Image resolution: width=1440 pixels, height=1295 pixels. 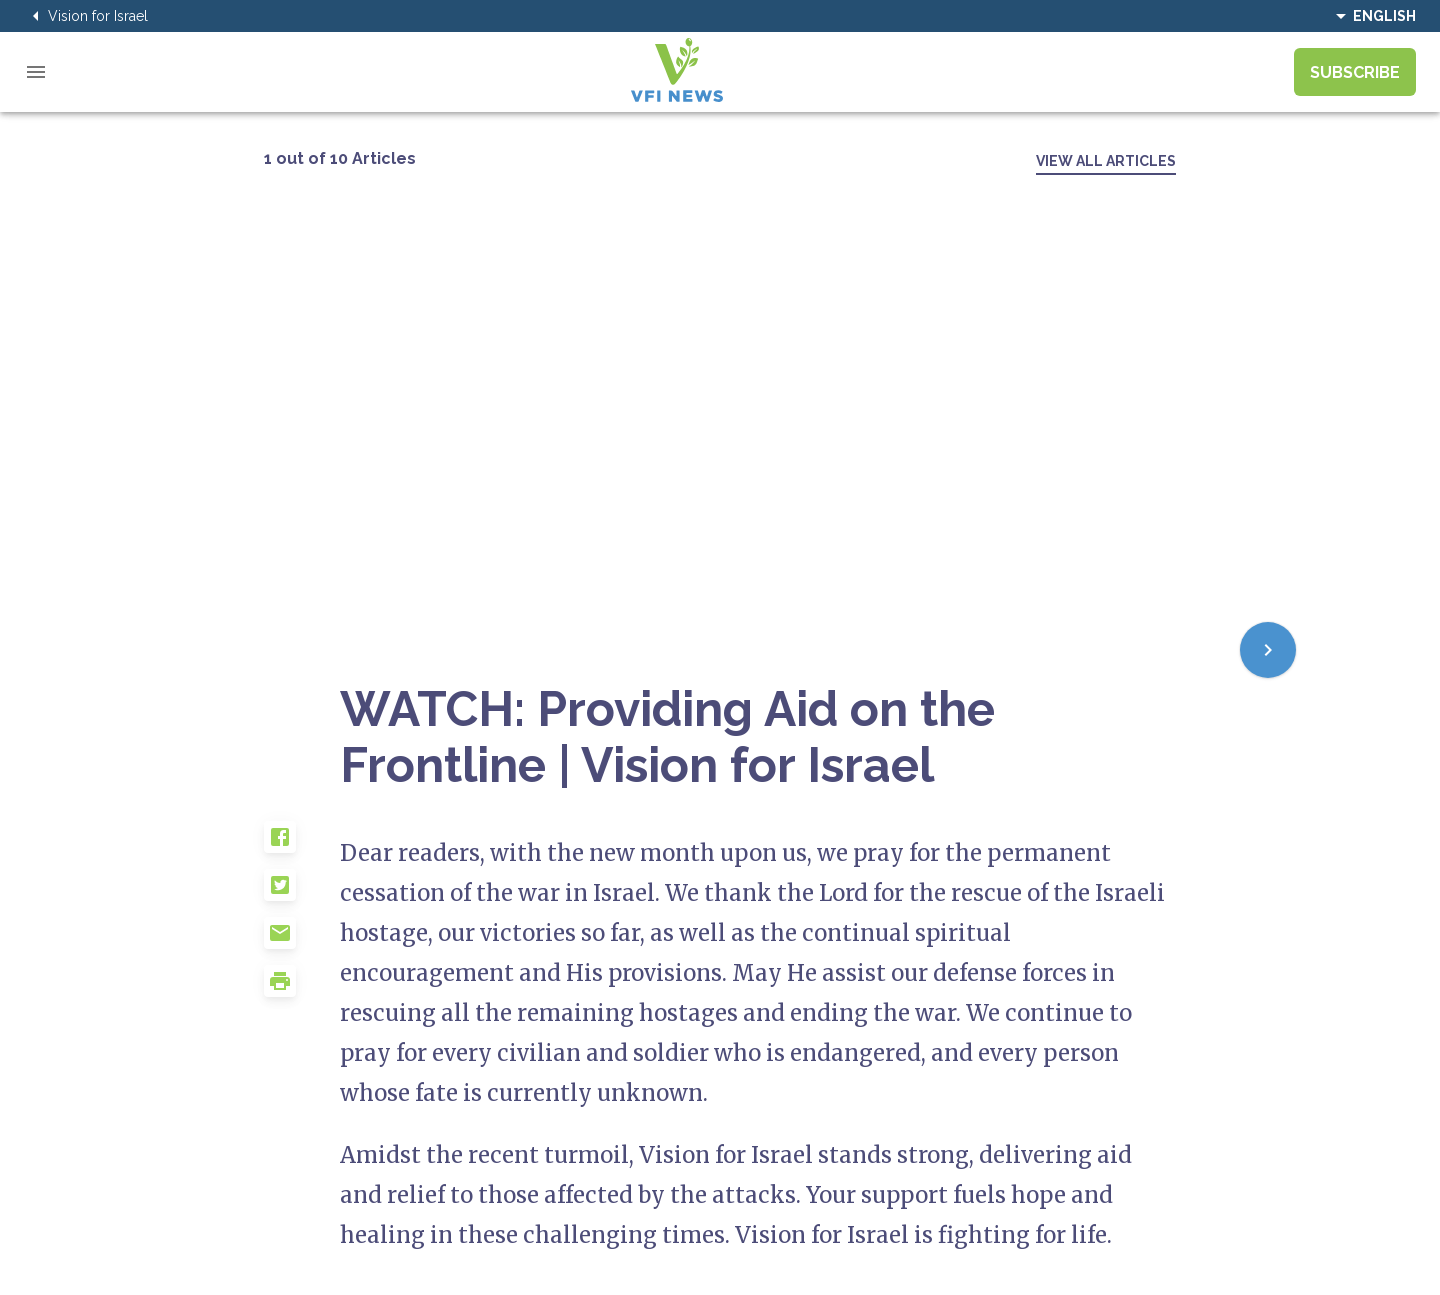 What do you see at coordinates (302, 845) in the screenshot?
I see `[button]` at bounding box center [302, 845].